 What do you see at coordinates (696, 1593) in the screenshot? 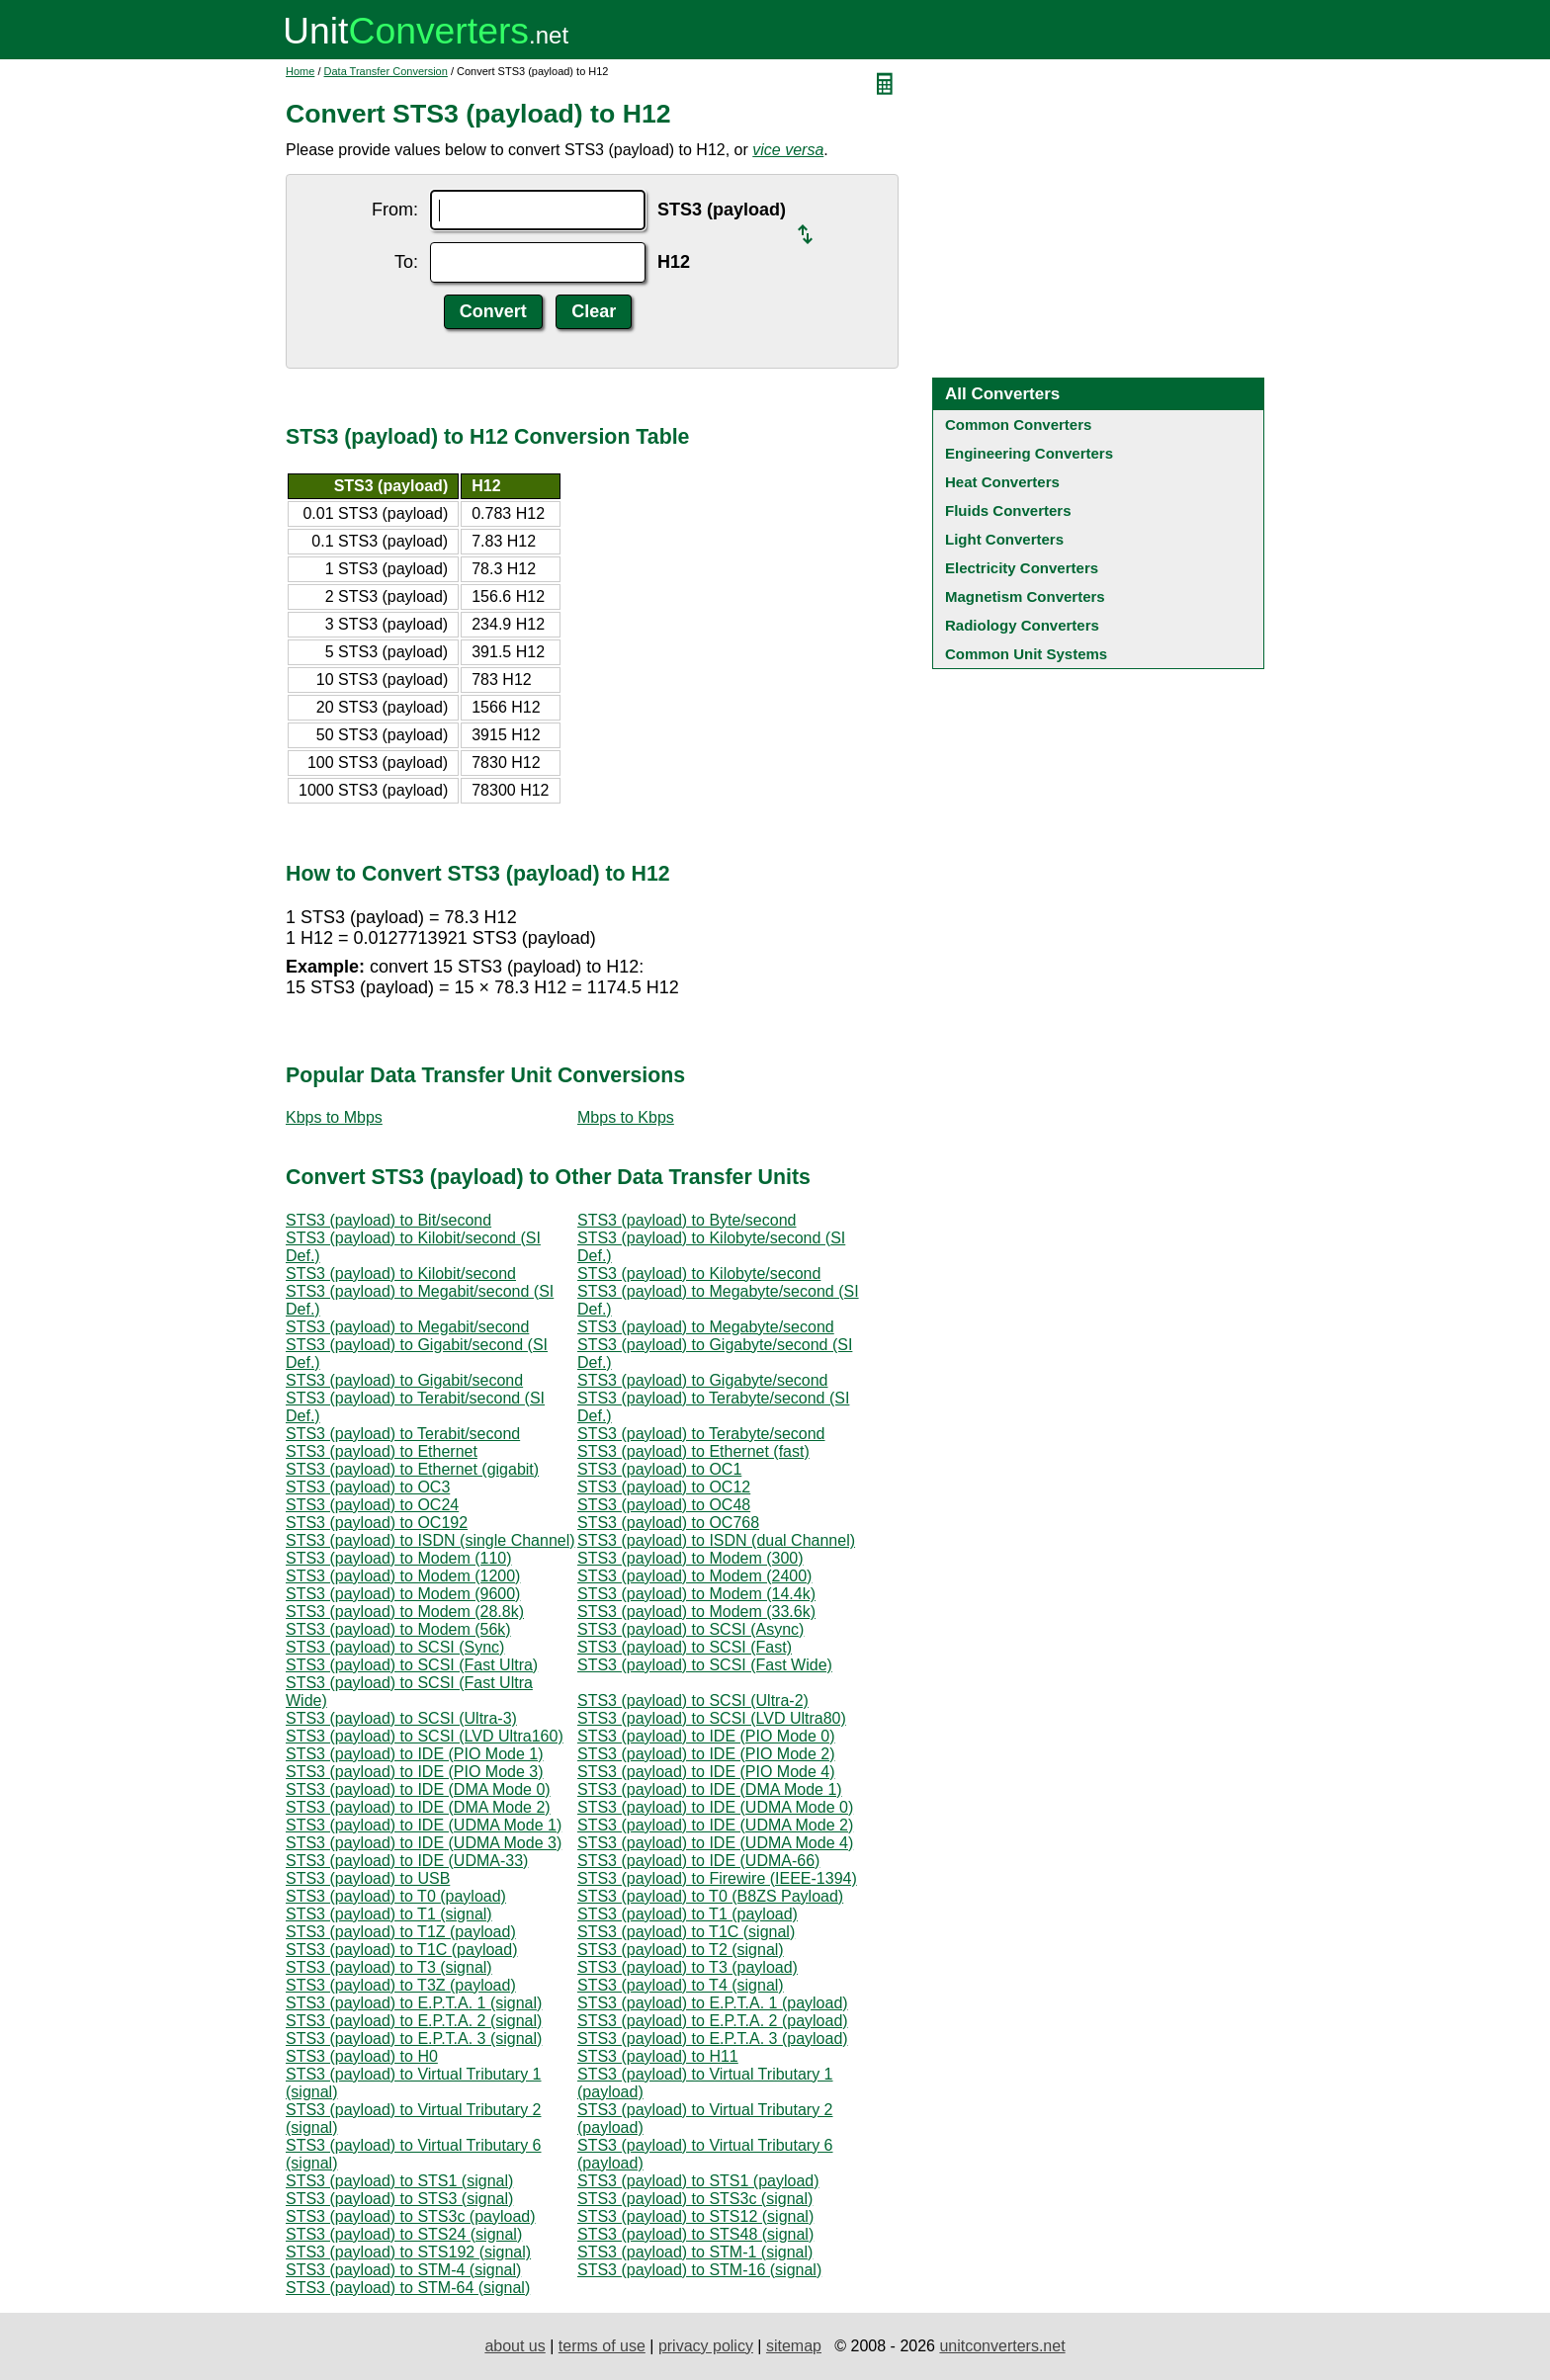
I see `STS3 (payload) to Modem (14.4k)` at bounding box center [696, 1593].